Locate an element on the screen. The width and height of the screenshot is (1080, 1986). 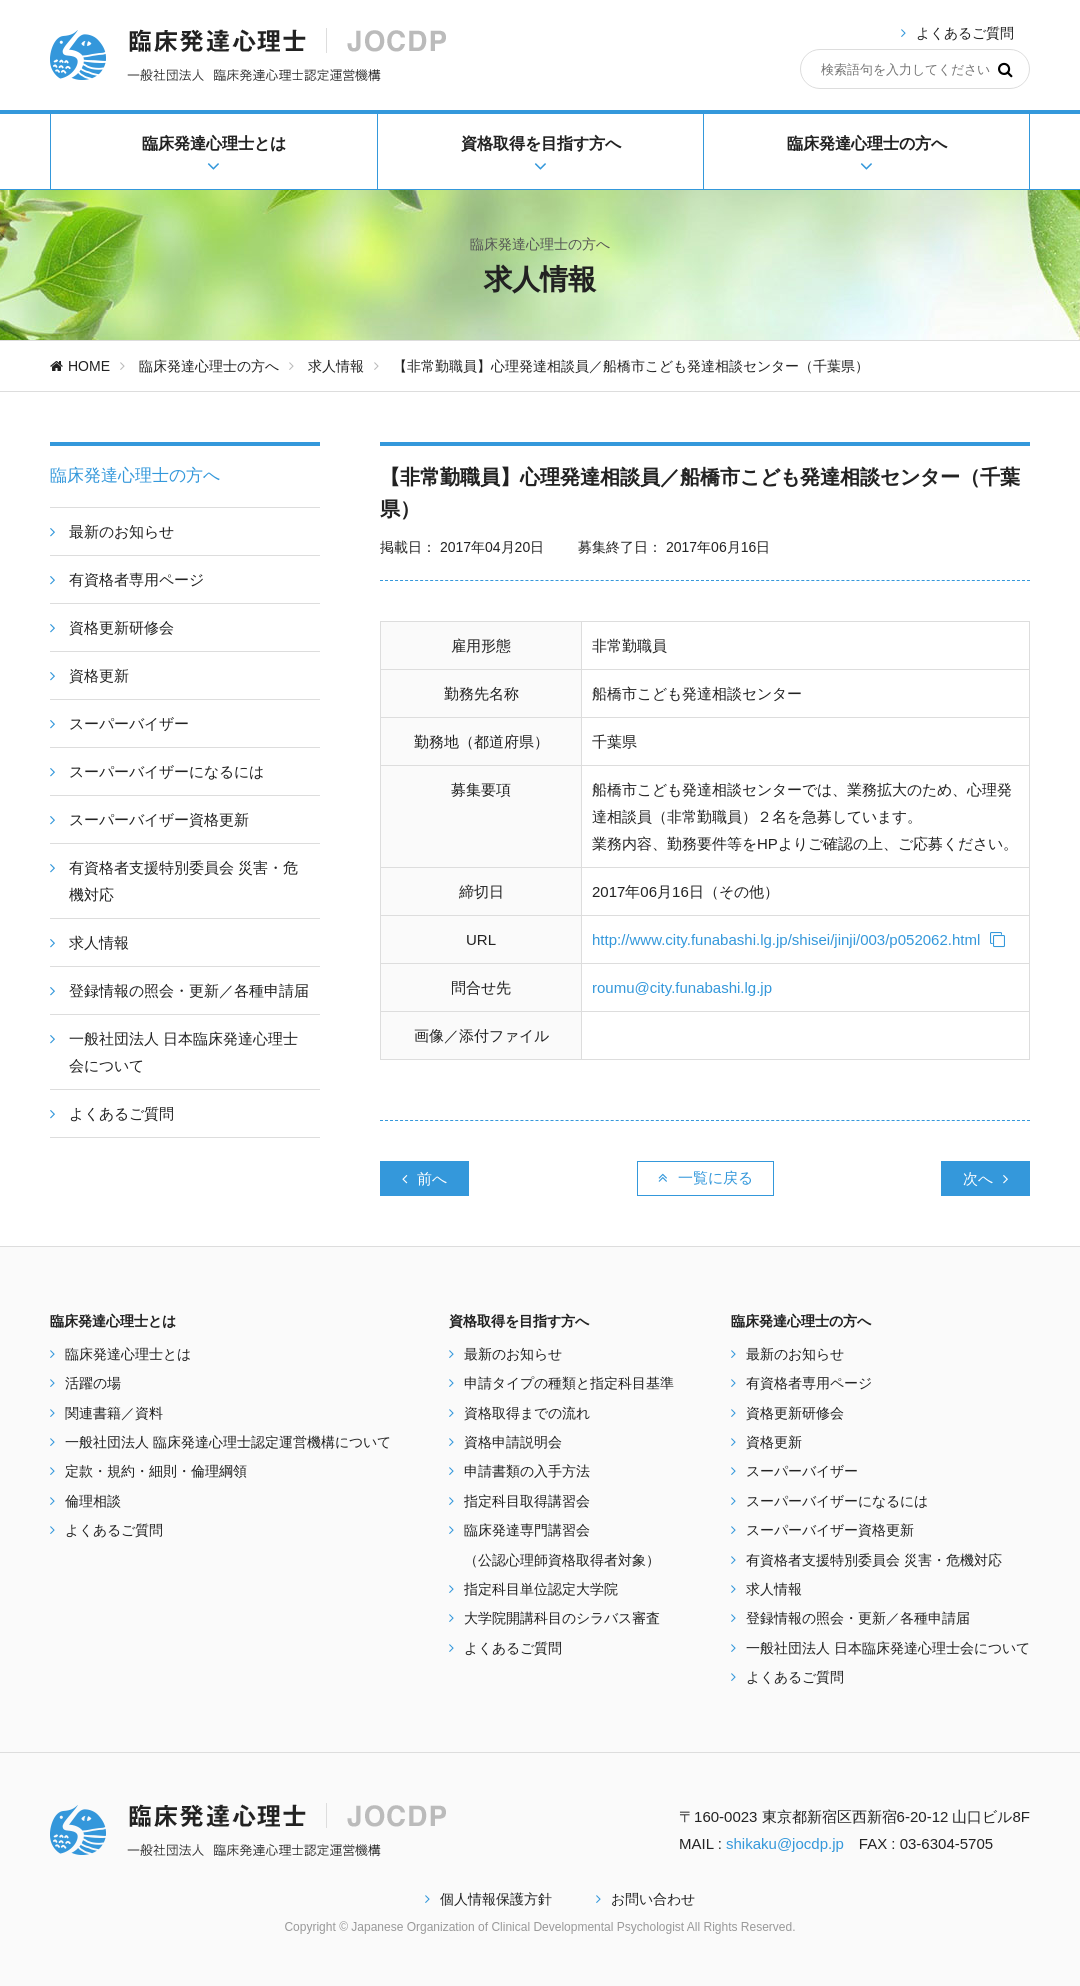
有資格者専用ページ is located at coordinates (809, 1383).